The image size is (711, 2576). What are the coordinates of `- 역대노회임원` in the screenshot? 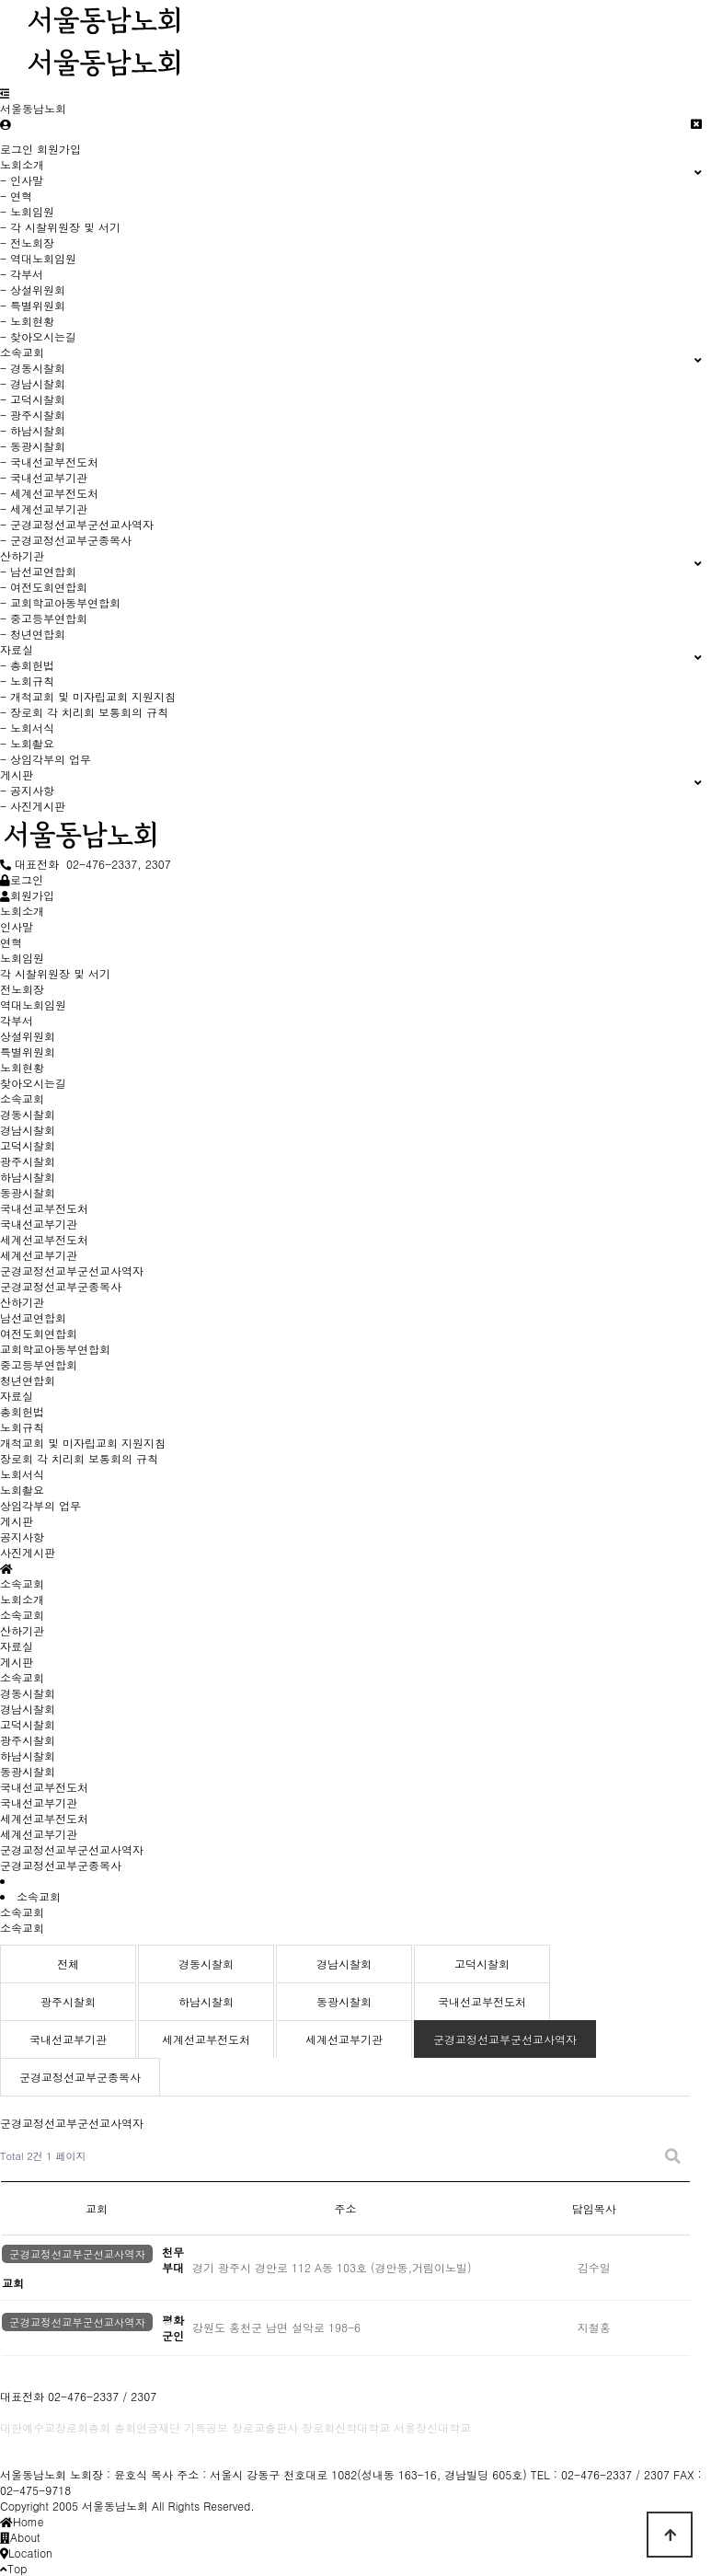 It's located at (38, 258).